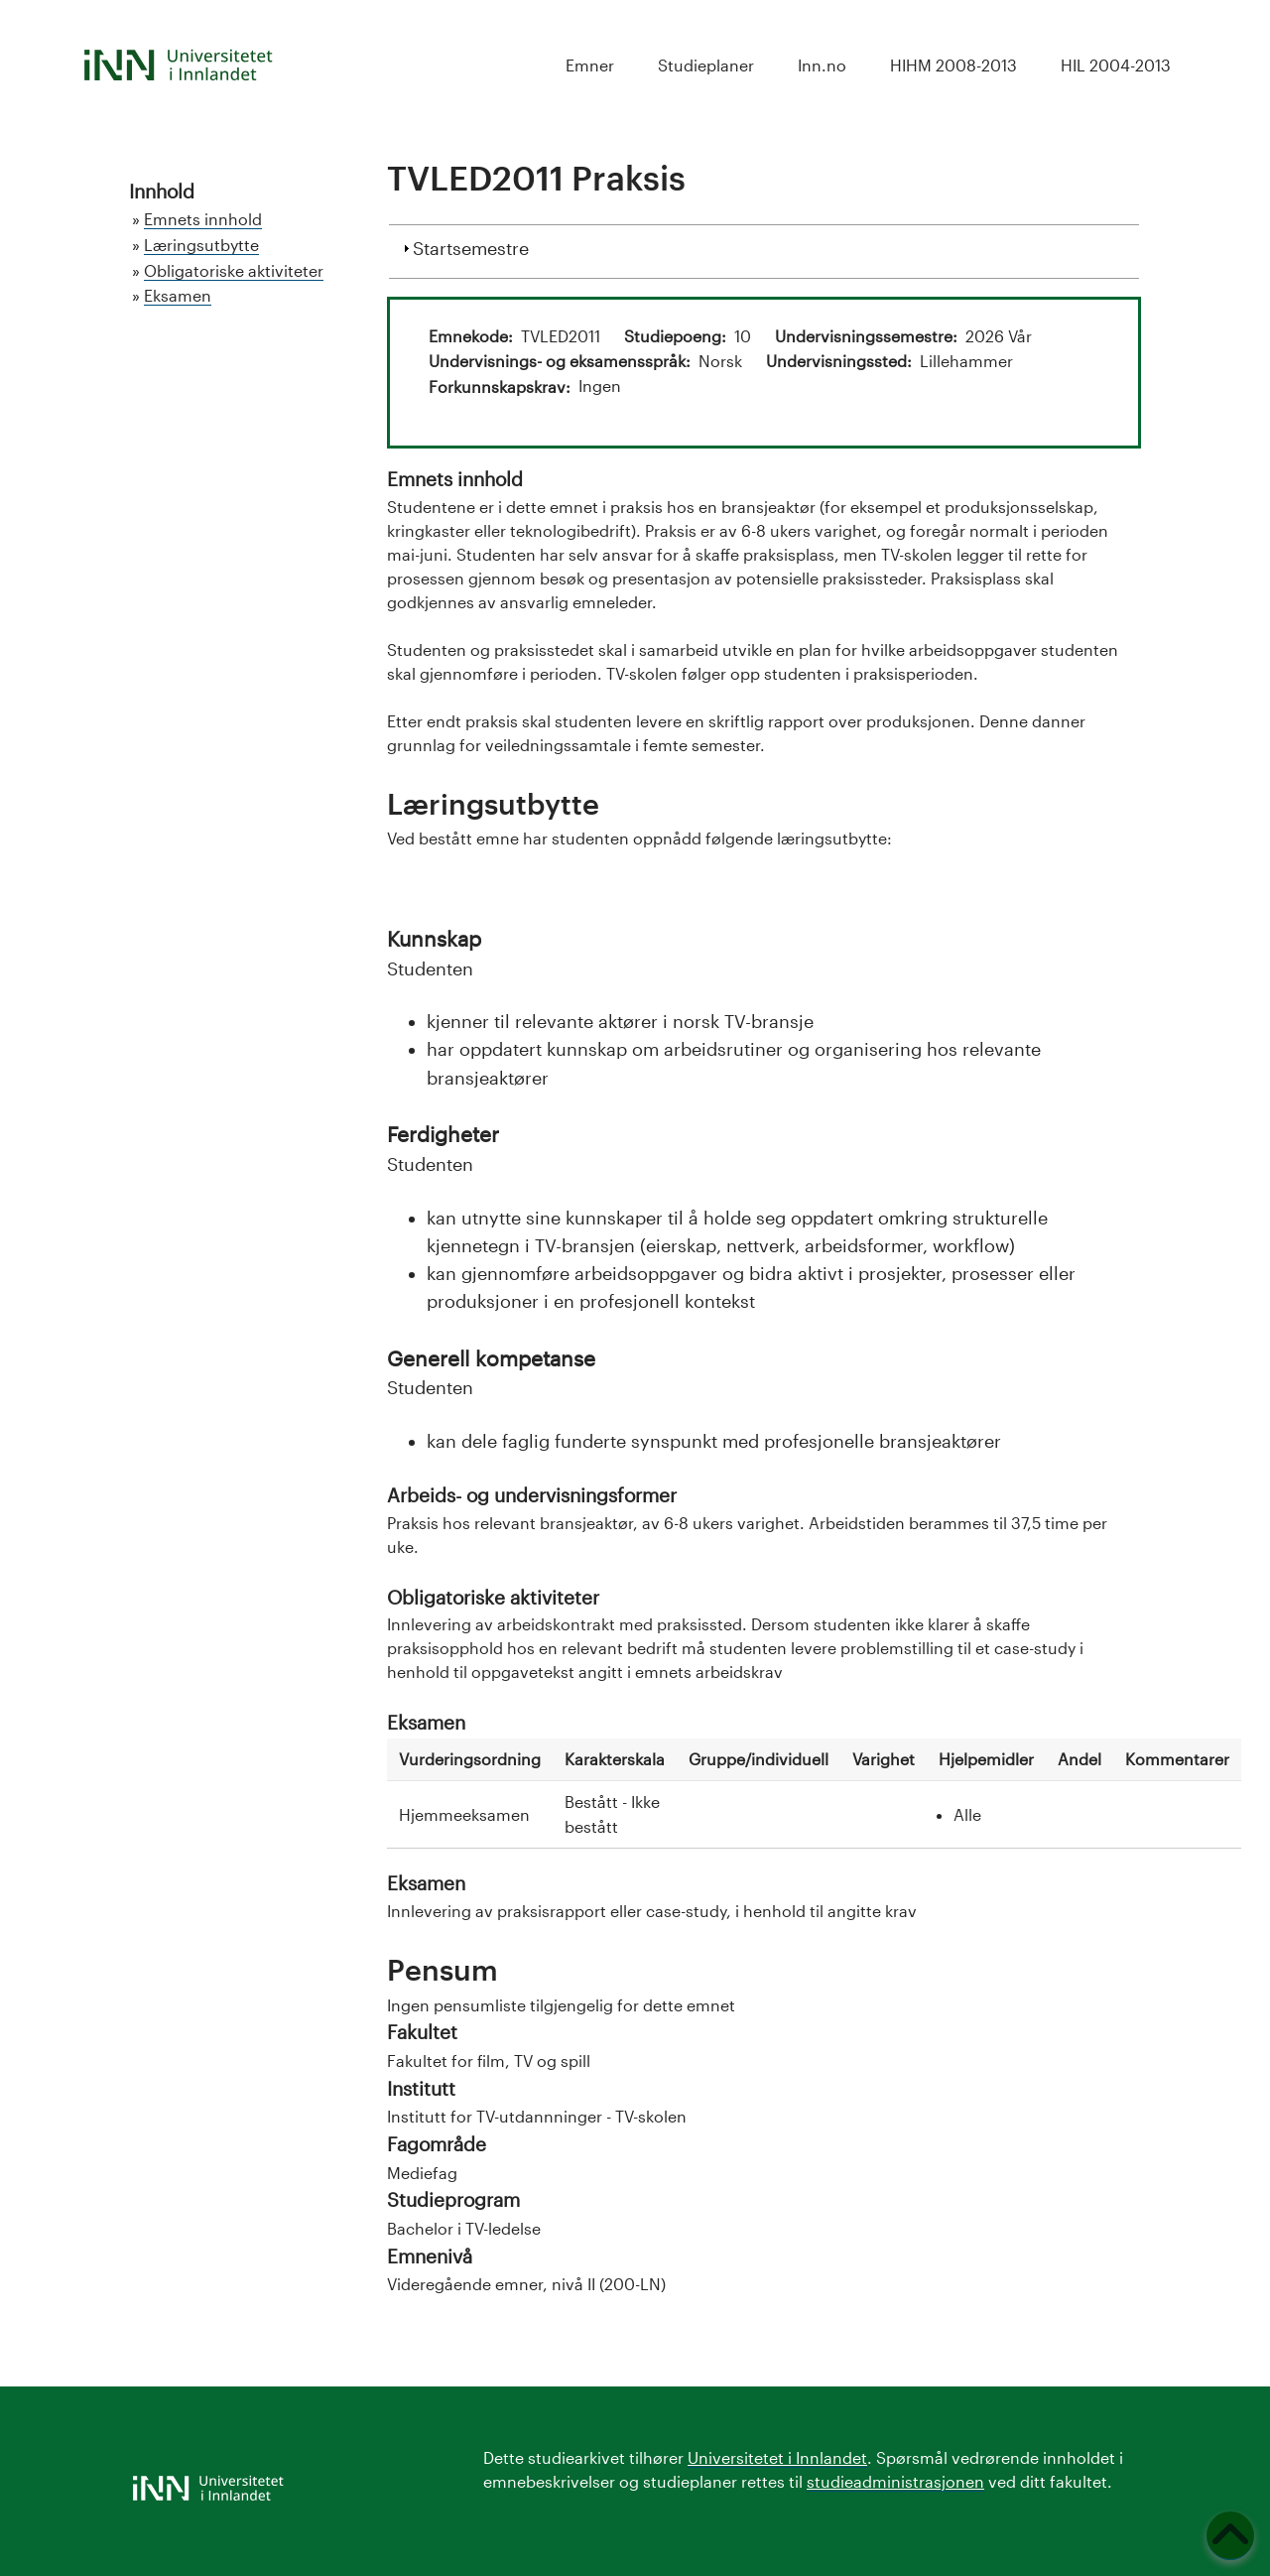 This screenshot has height=2576, width=1270. What do you see at coordinates (201, 244) in the screenshot?
I see `Læringsutbytte` at bounding box center [201, 244].